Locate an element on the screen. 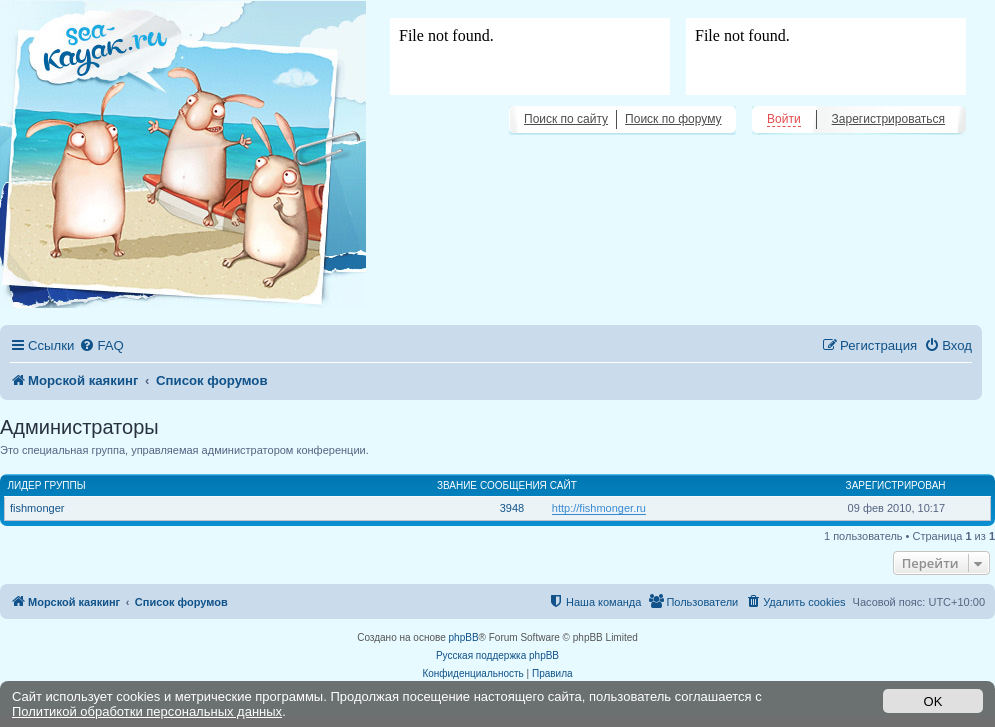 The width and height of the screenshot is (995, 727). [menuitem] is located at coordinates (101, 345).